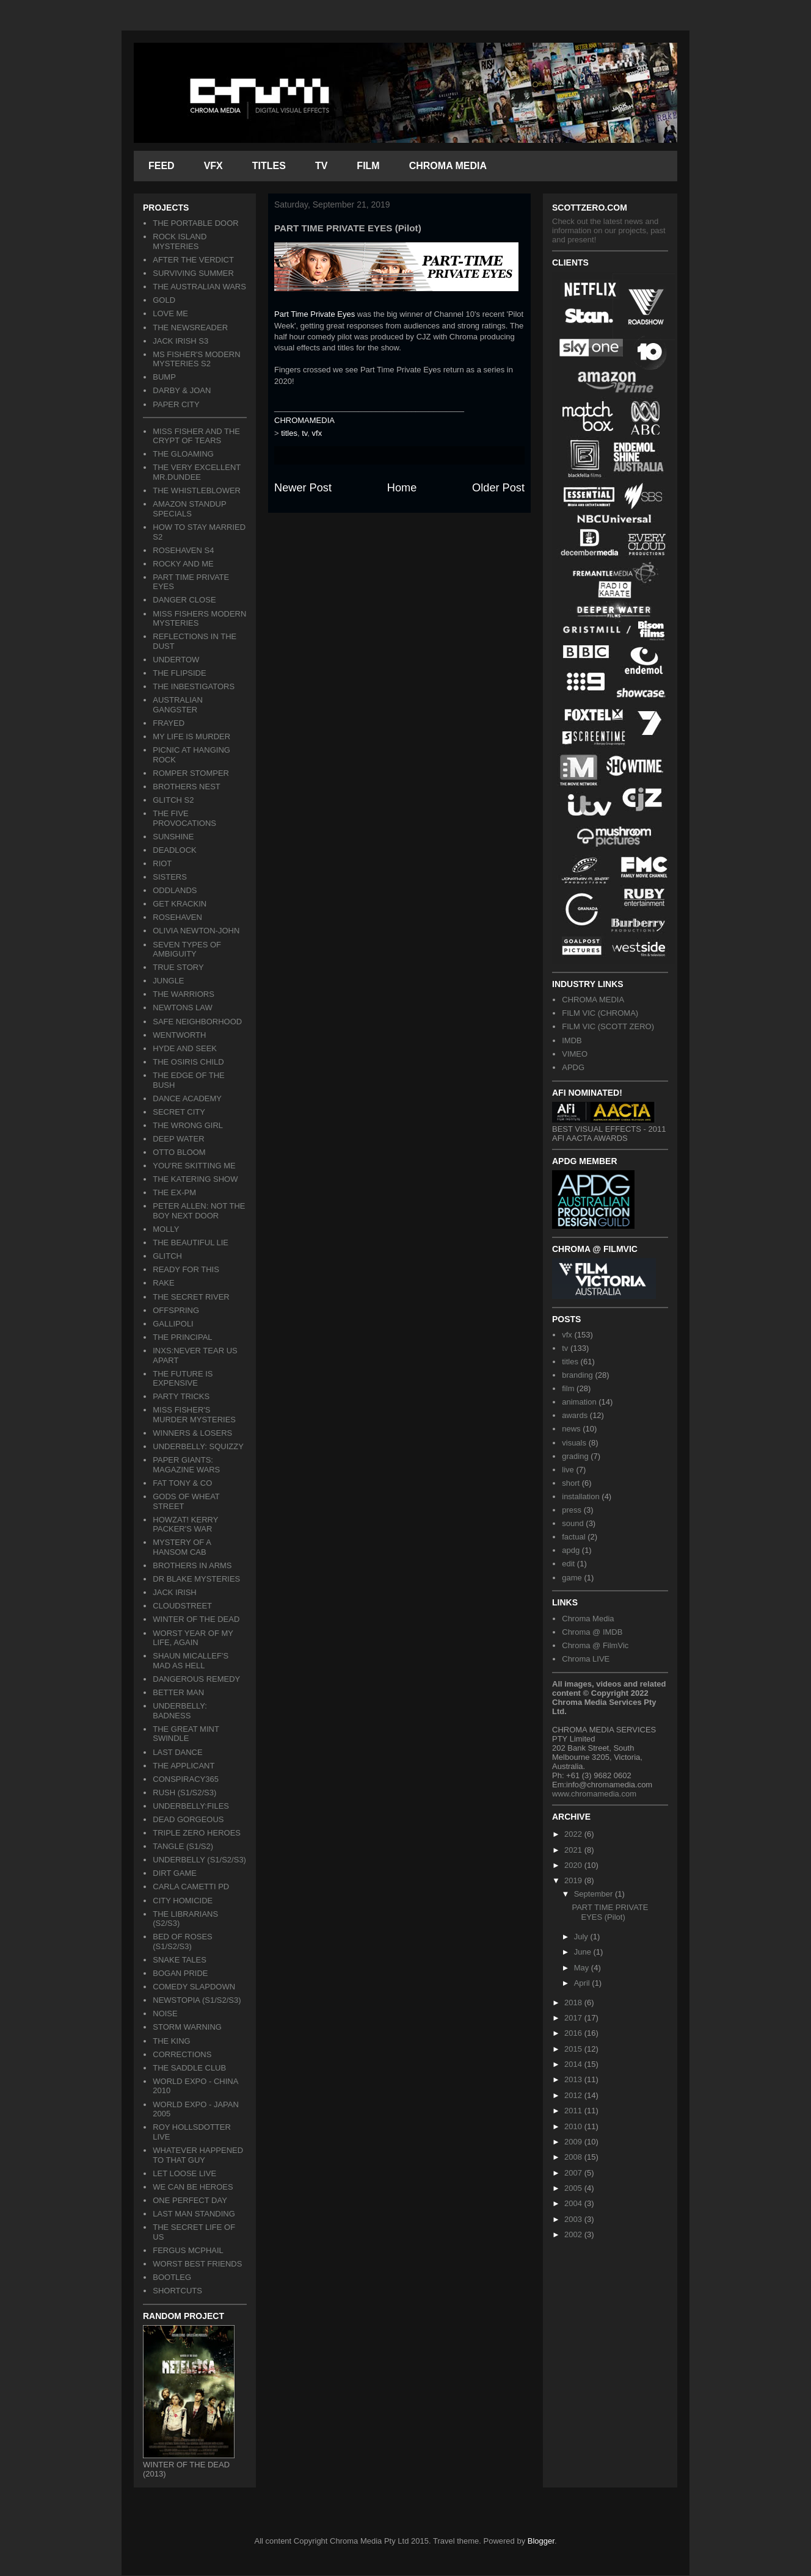 Image resolution: width=811 pixels, height=2576 pixels. What do you see at coordinates (197, 472) in the screenshot?
I see `THE VERY EXCELLENT MR.DUNDEE` at bounding box center [197, 472].